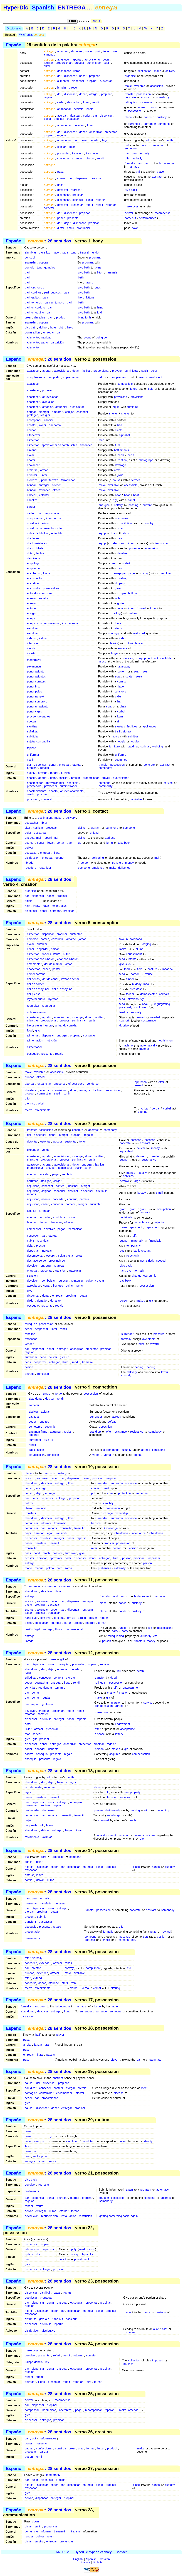 This screenshot has height=2576, width=183. Describe the element at coordinates (61, 178) in the screenshot. I see `causar` at that location.